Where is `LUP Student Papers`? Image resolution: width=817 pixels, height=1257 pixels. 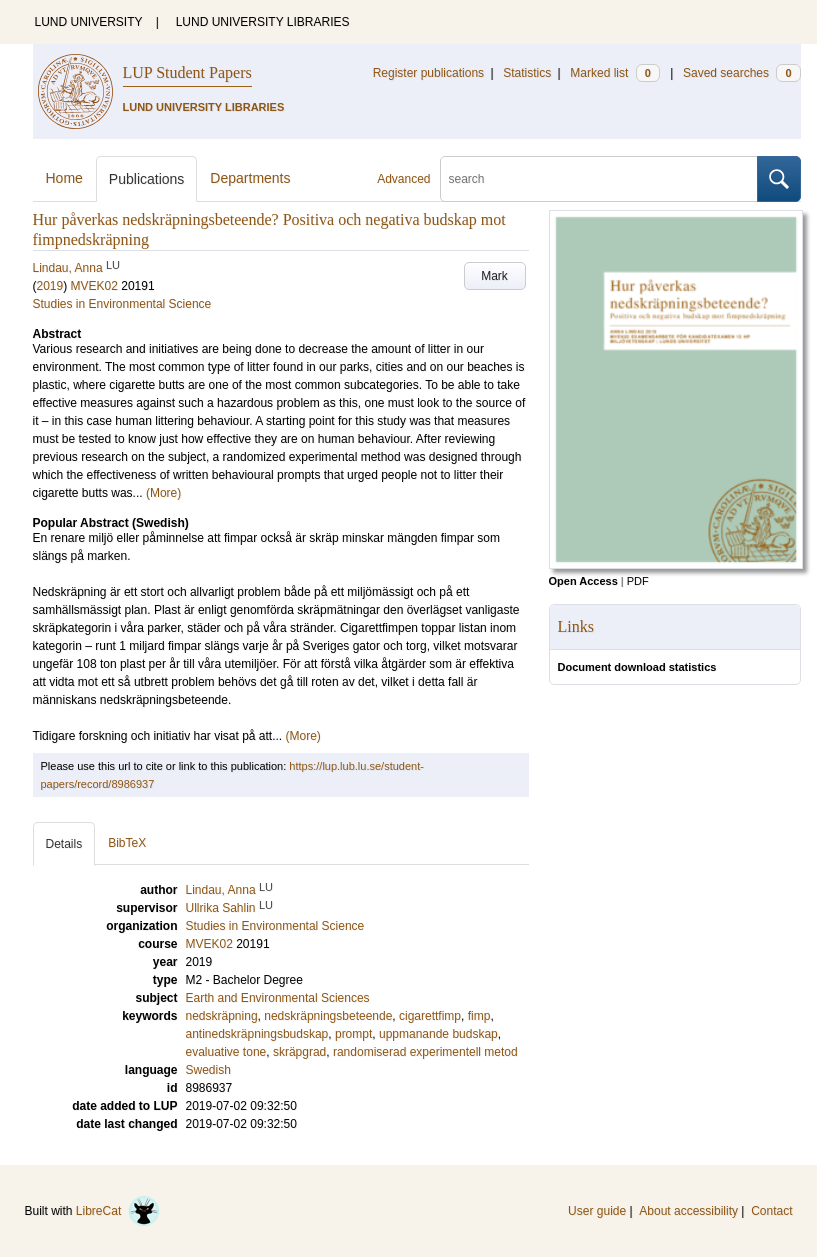
LUP Student Papers is located at coordinates (187, 72).